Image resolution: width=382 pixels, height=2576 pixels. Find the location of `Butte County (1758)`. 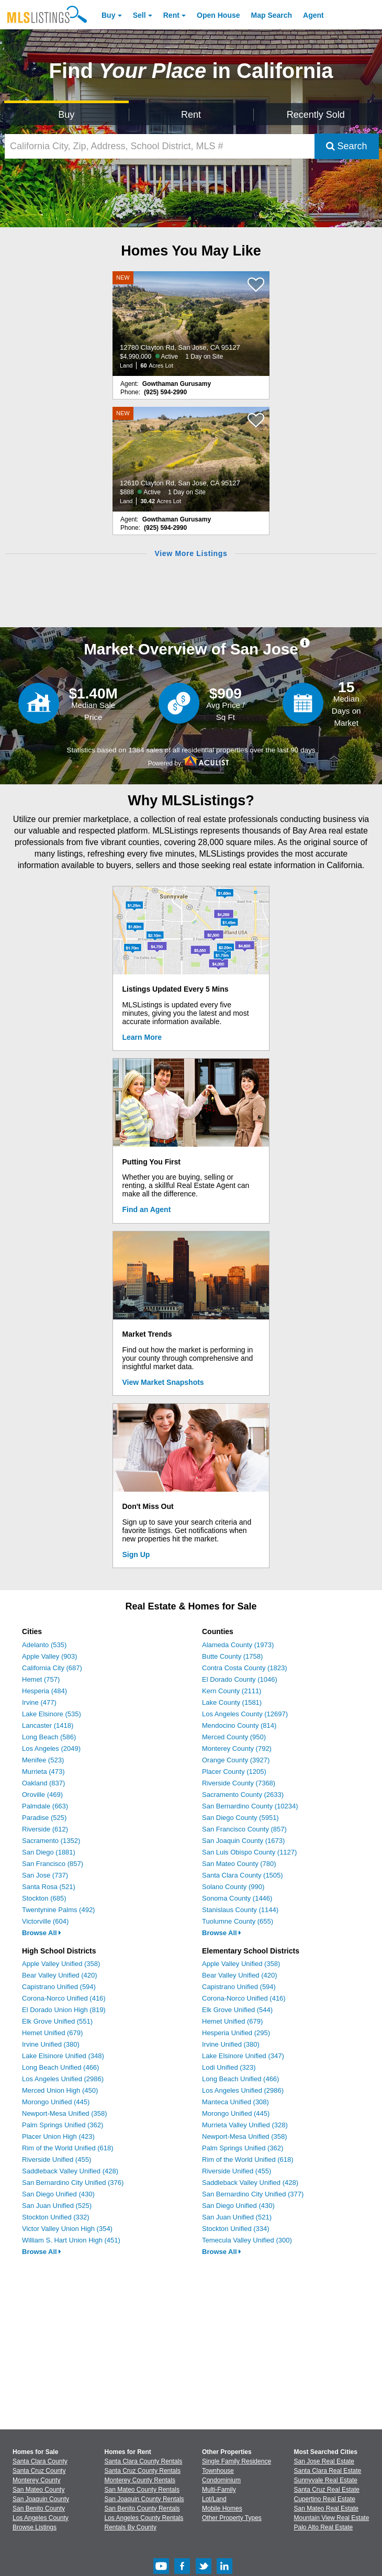

Butte County (1758) is located at coordinates (232, 1656).